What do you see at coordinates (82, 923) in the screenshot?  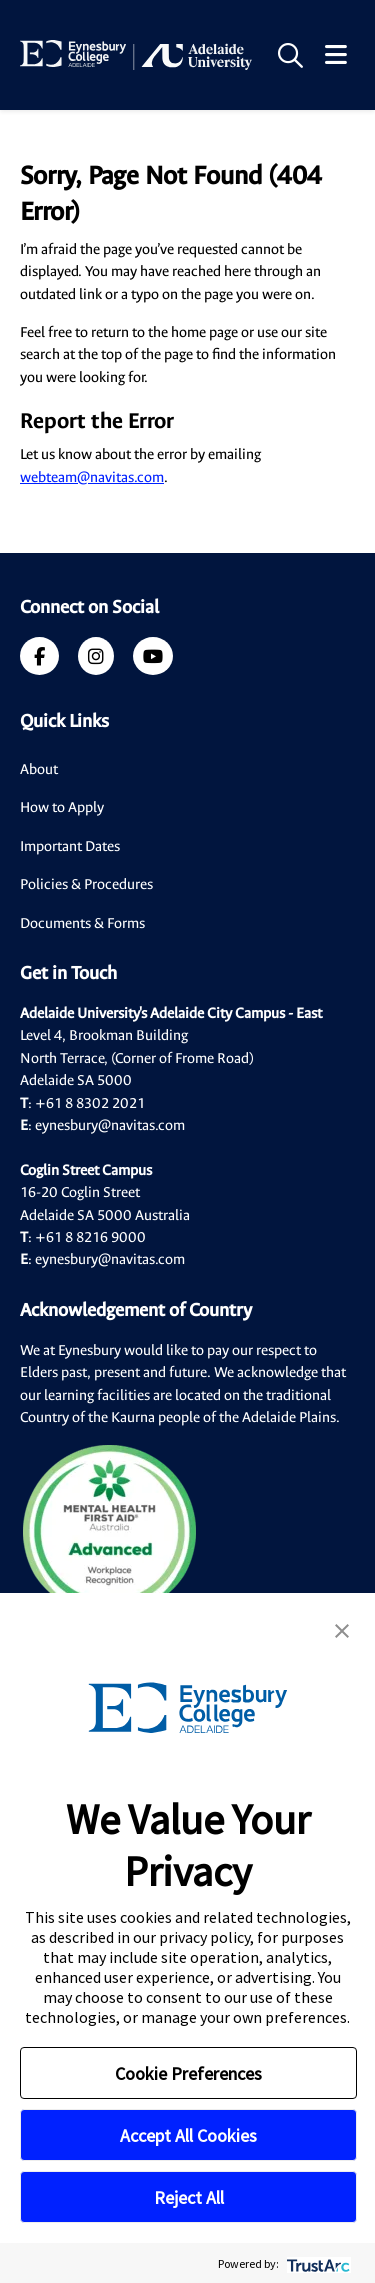 I see `Documents & Forms` at bounding box center [82, 923].